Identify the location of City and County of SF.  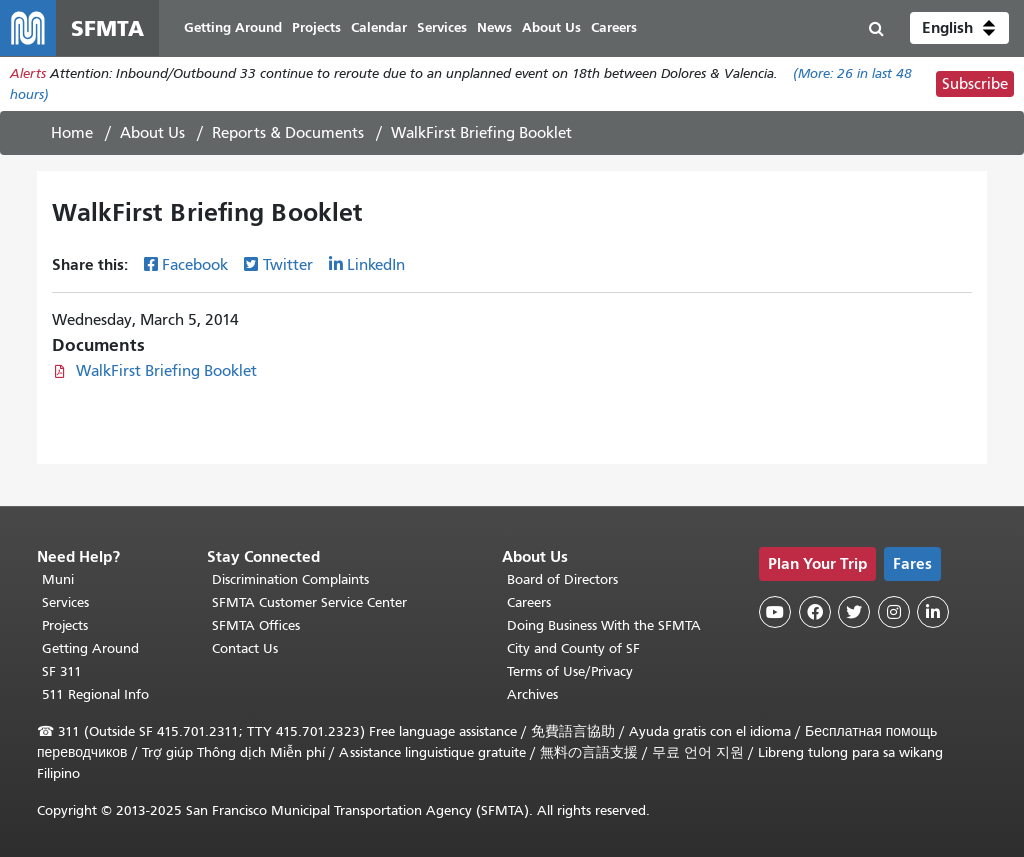
(573, 648).